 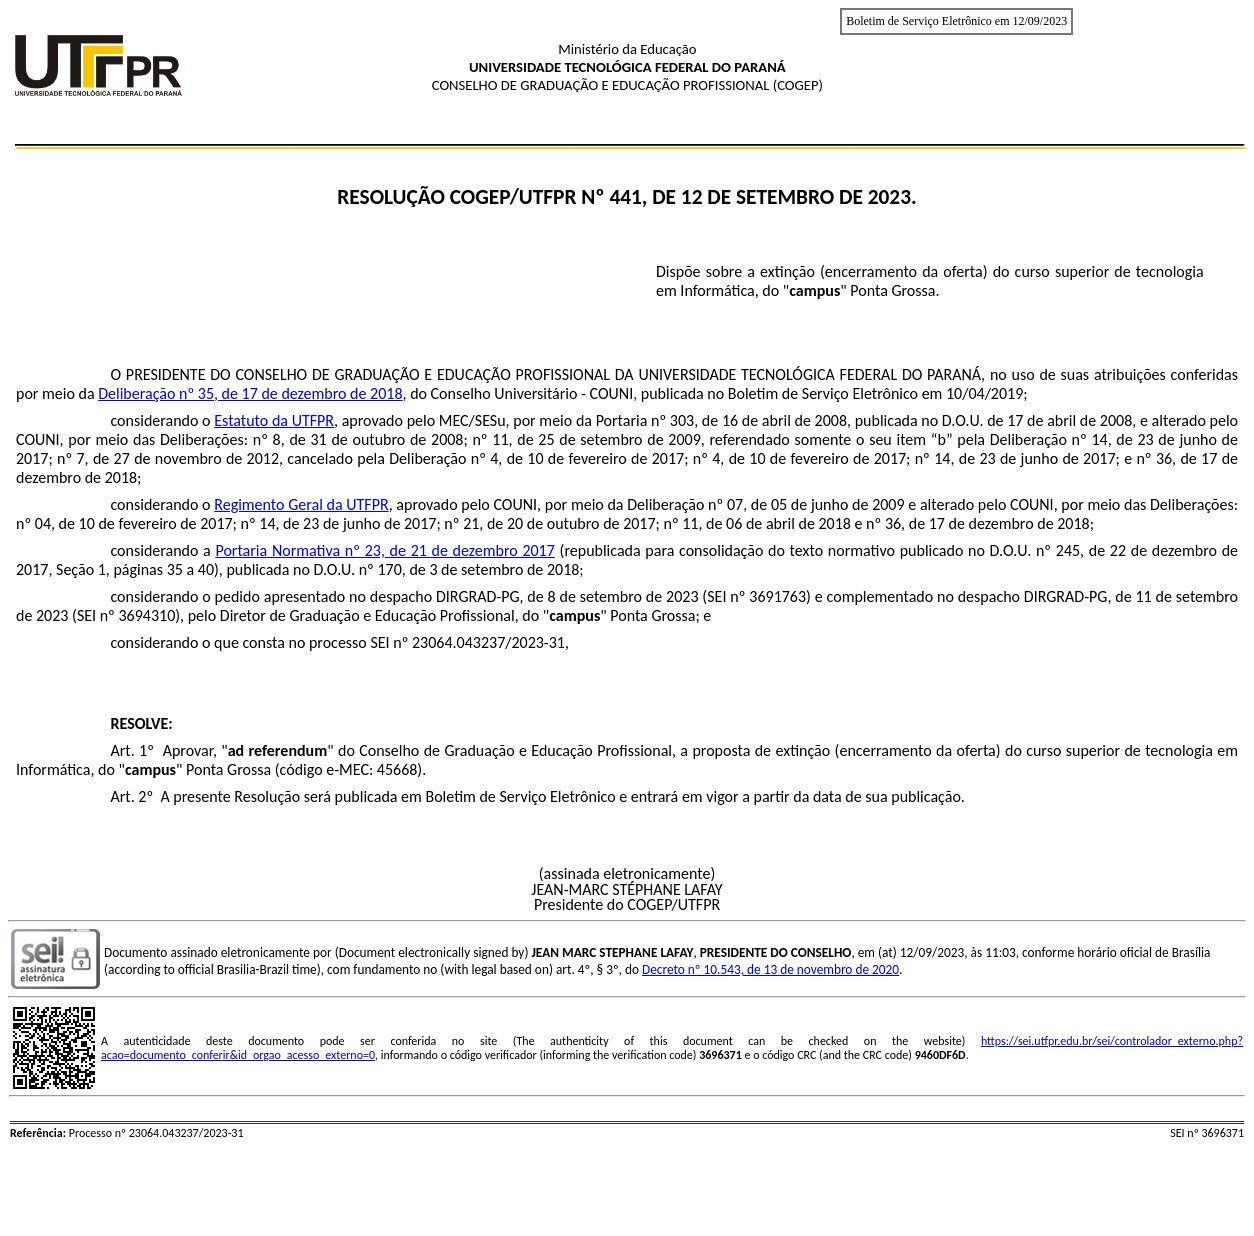 What do you see at coordinates (146, 615) in the screenshot?
I see `3694310` at bounding box center [146, 615].